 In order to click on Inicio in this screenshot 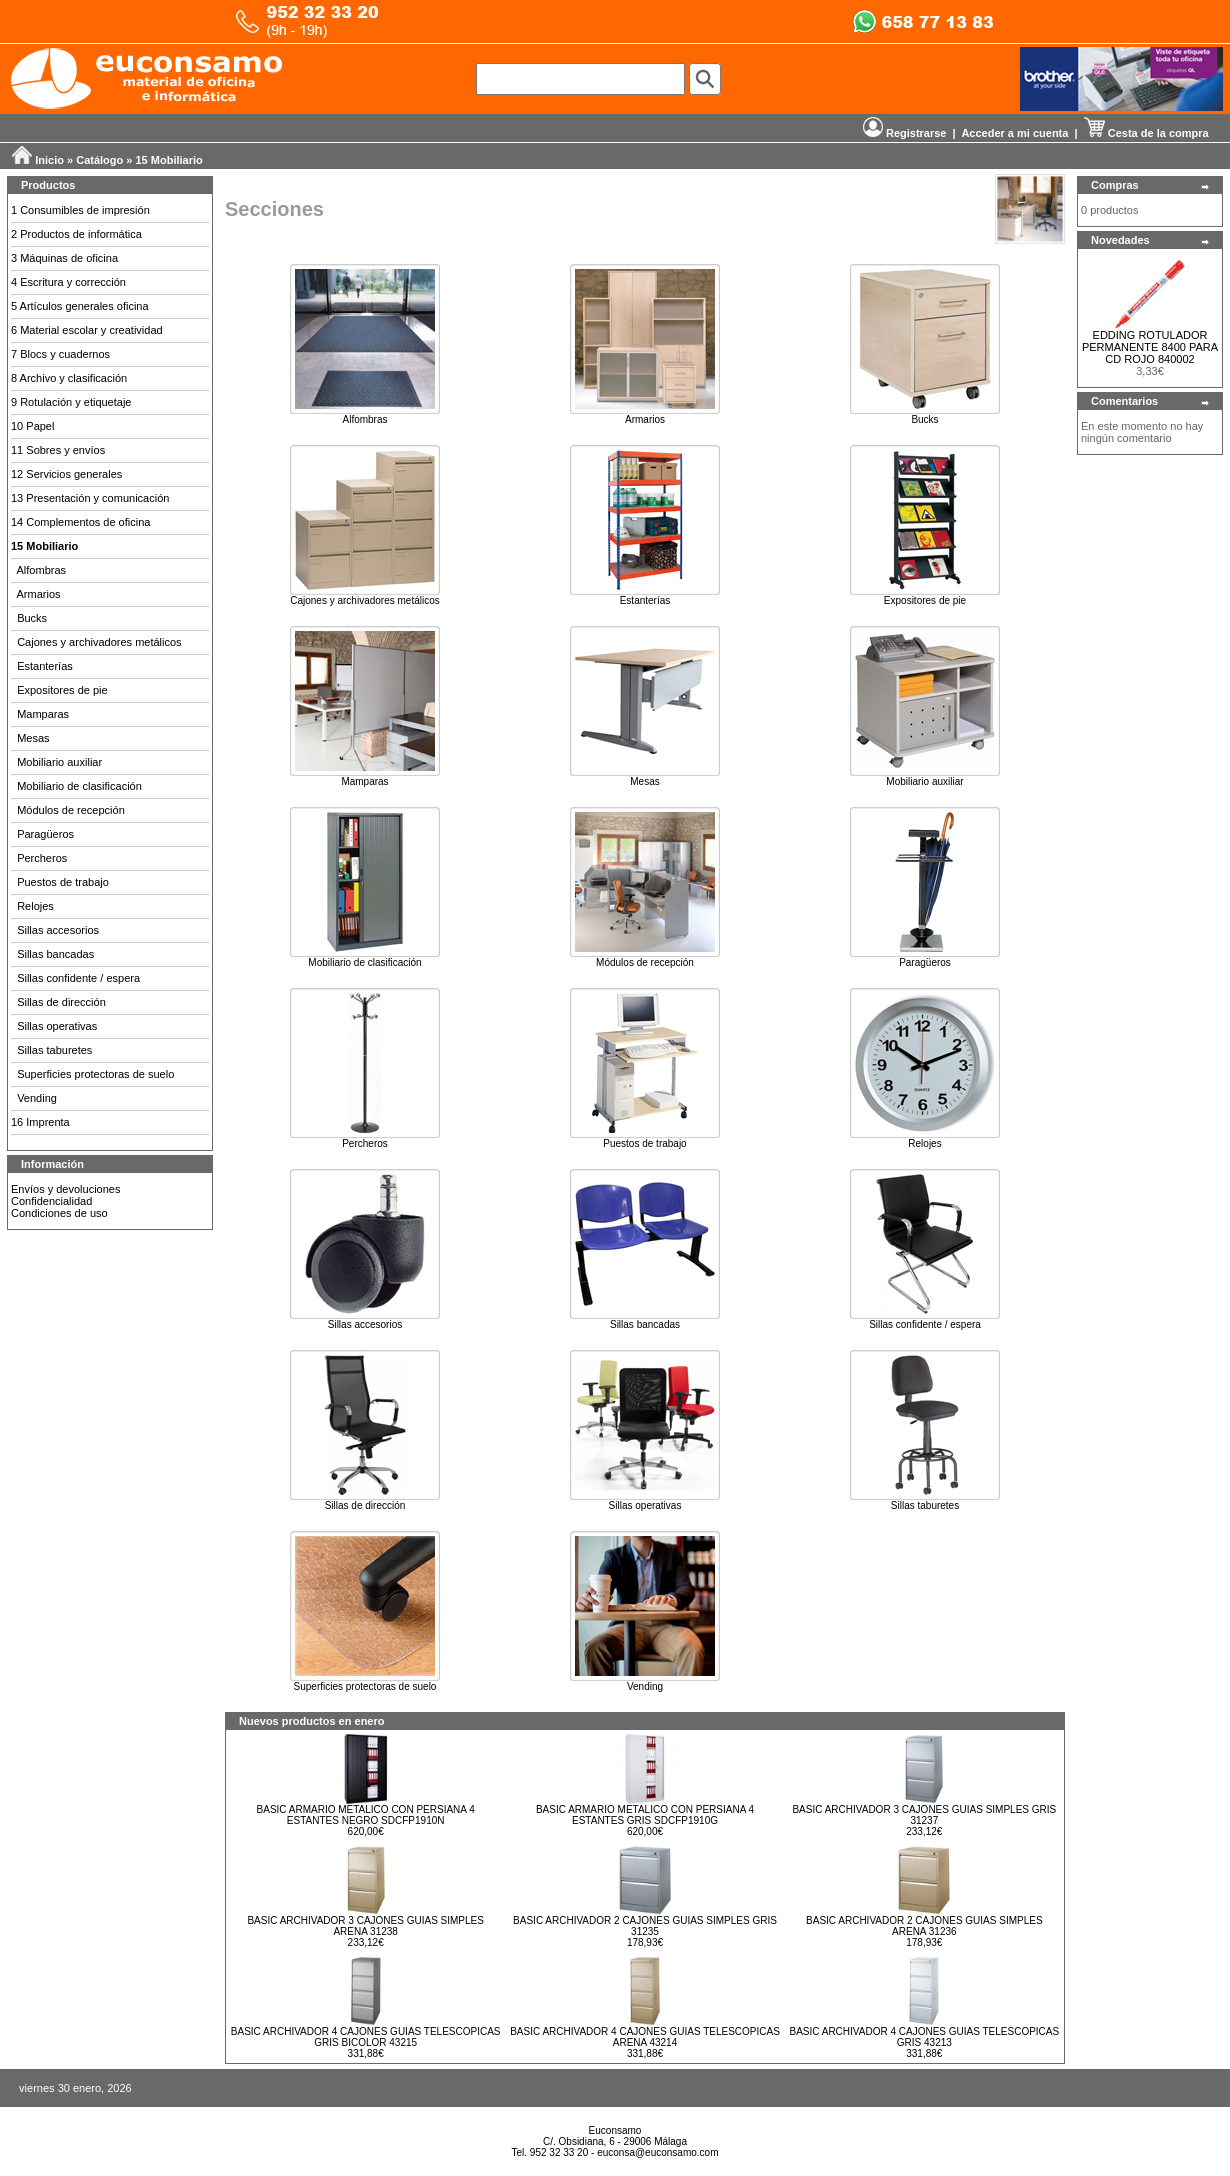, I will do `click(49, 160)`.